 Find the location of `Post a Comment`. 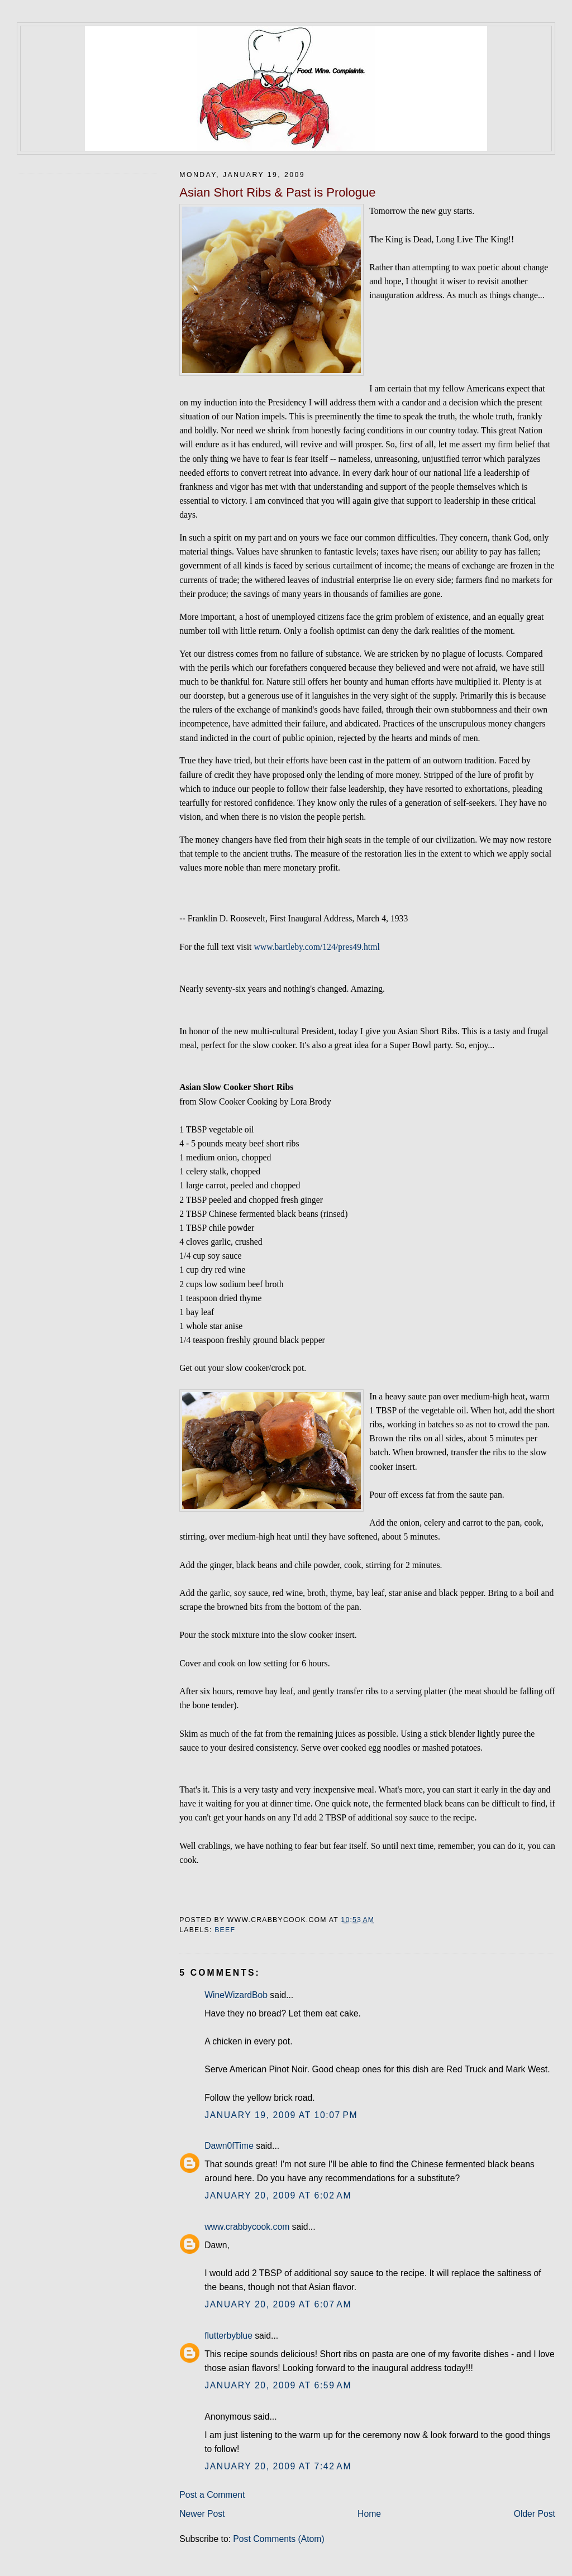

Post a Comment is located at coordinates (212, 2494).